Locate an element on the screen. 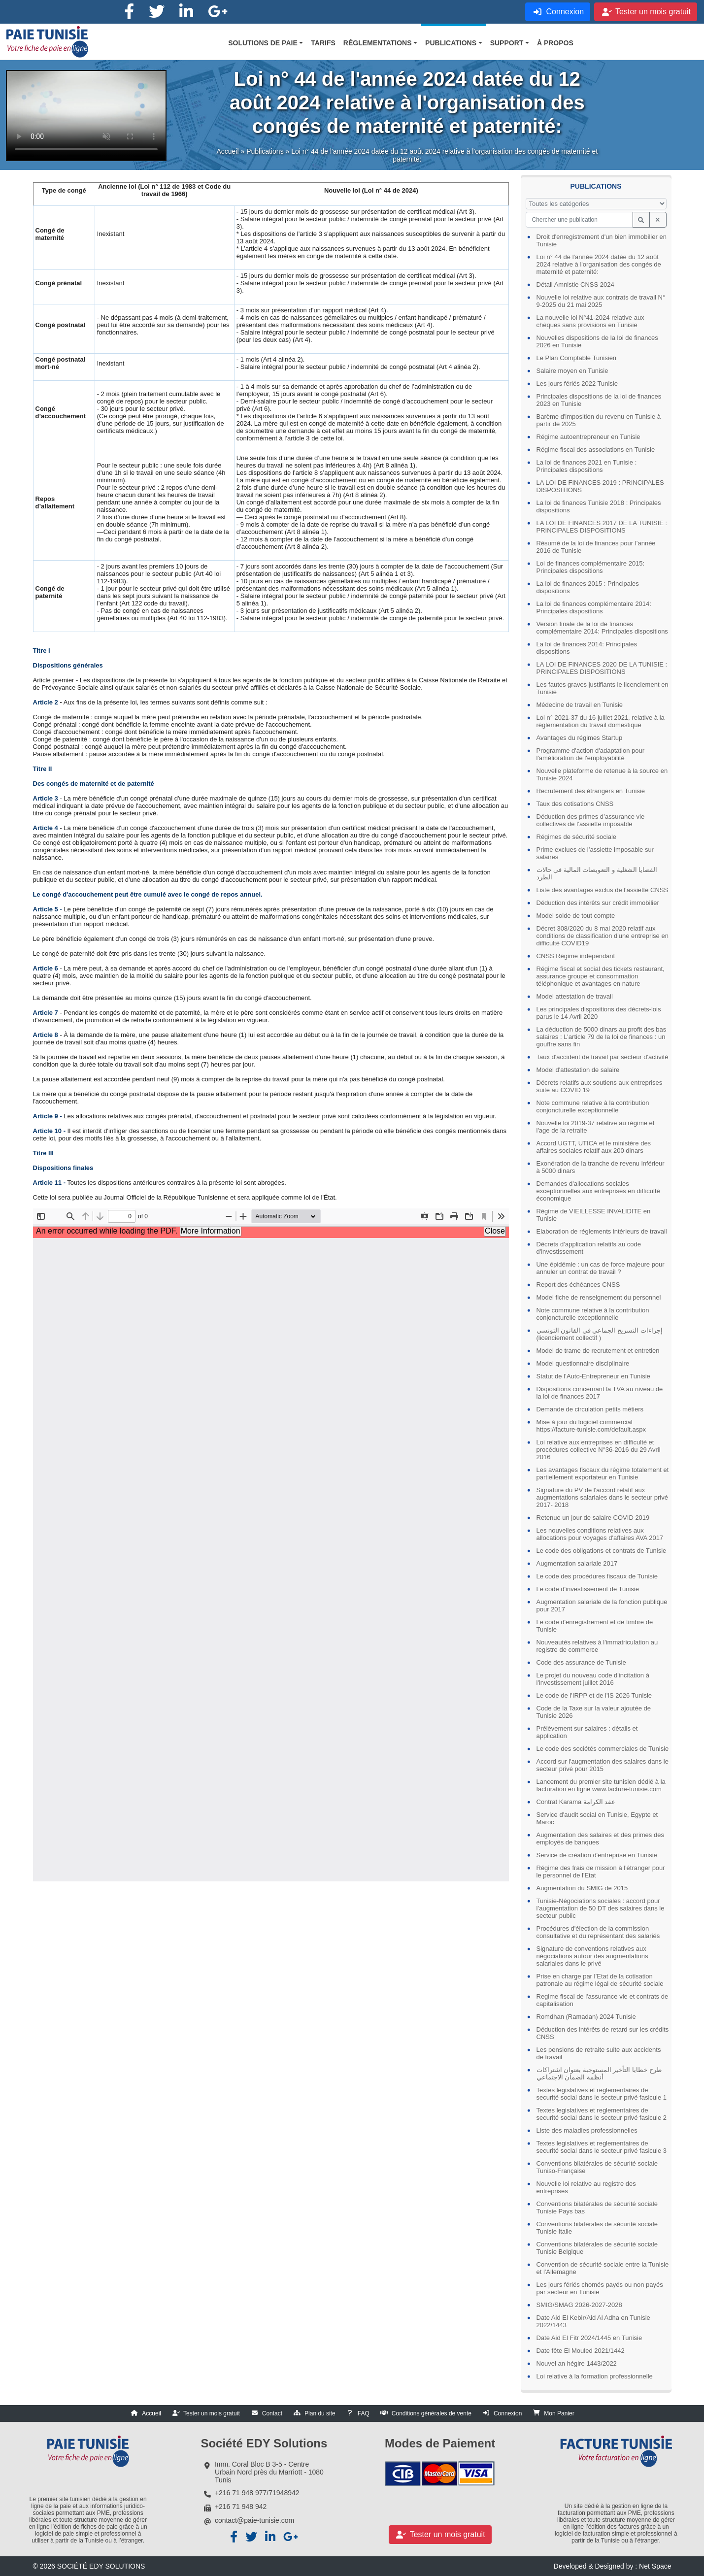  Liste des avantages exclus de l'assiette CNSS is located at coordinates (602, 890).